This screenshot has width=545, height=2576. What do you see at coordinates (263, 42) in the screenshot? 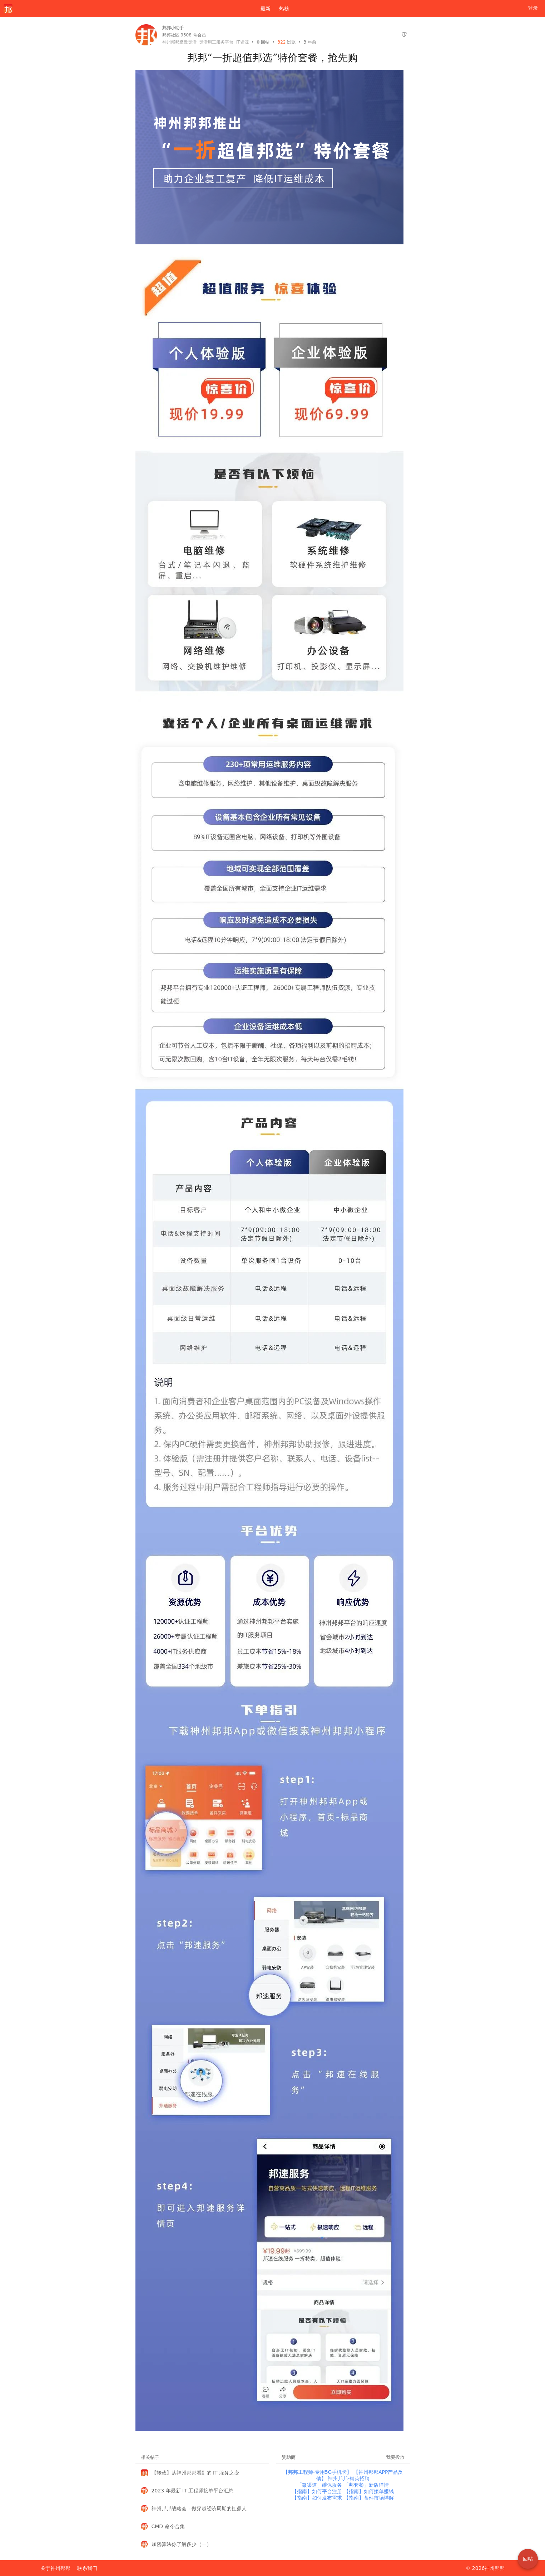
I see `回帖` at bounding box center [263, 42].